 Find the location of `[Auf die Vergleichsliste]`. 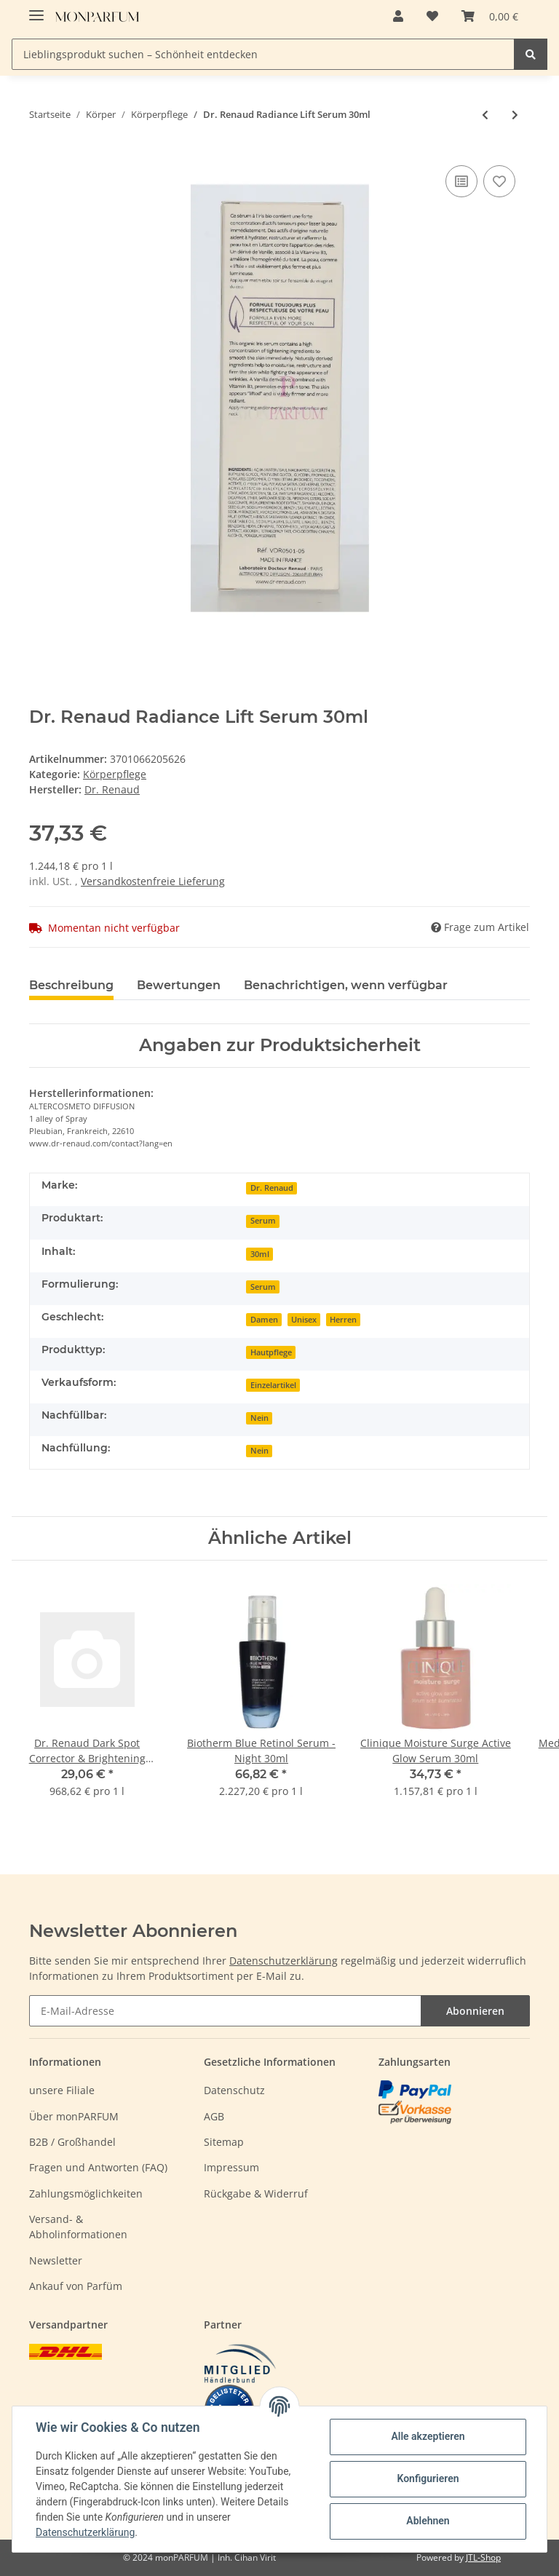

[Auf die Vergleichsliste] is located at coordinates (461, 181).